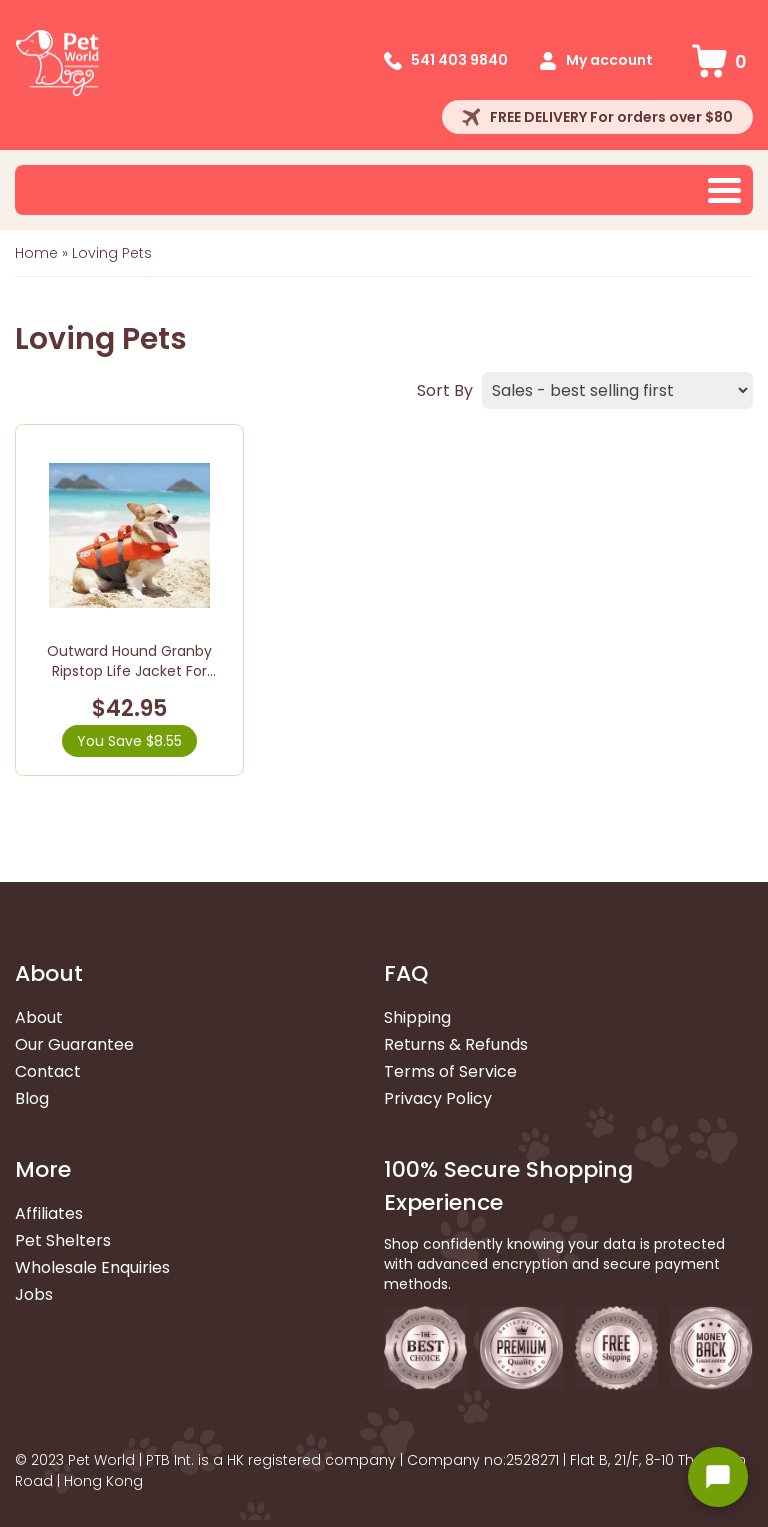 The image size is (768, 1527). What do you see at coordinates (609, 60) in the screenshot?
I see `My account` at bounding box center [609, 60].